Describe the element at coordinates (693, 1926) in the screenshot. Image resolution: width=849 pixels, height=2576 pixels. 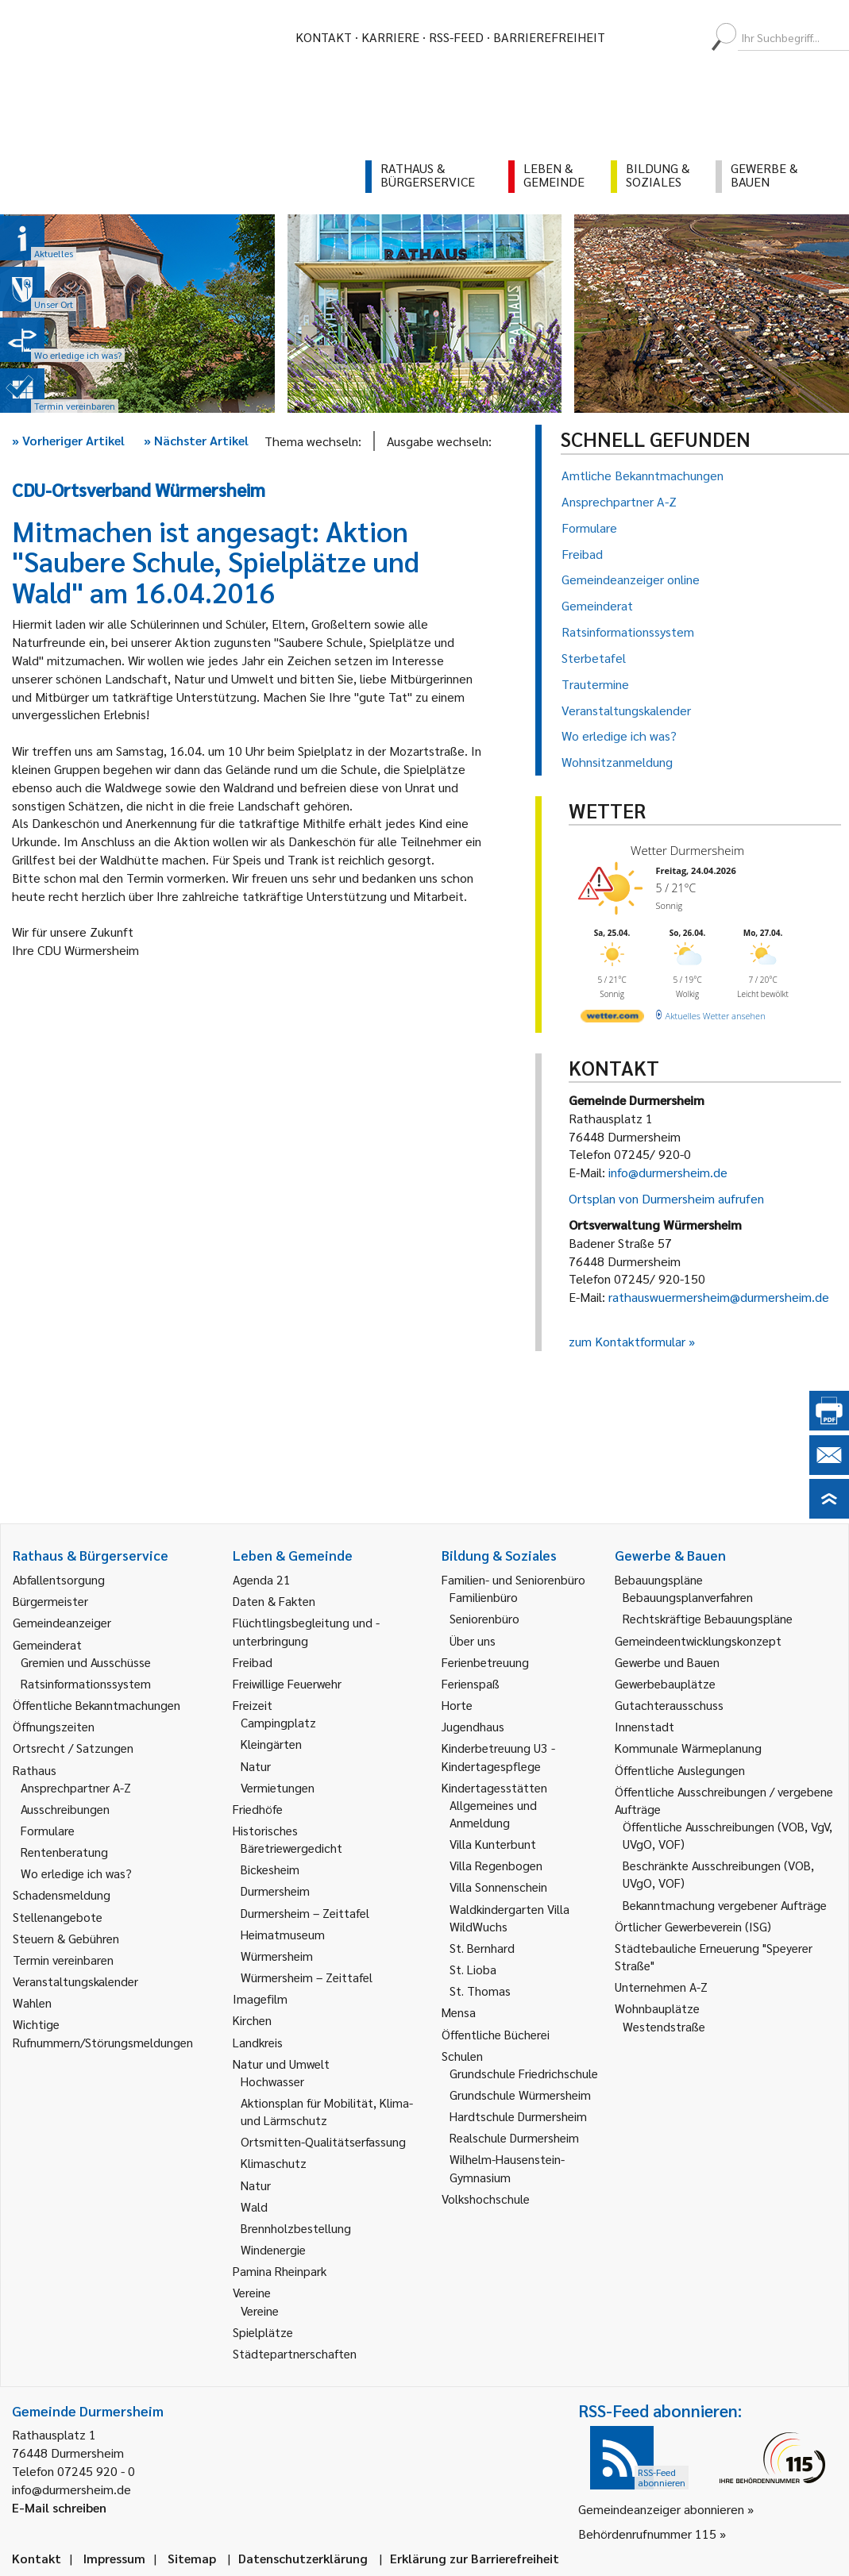
I see `Örtlicher Gewerbeverein (ISG) [link]` at that location.